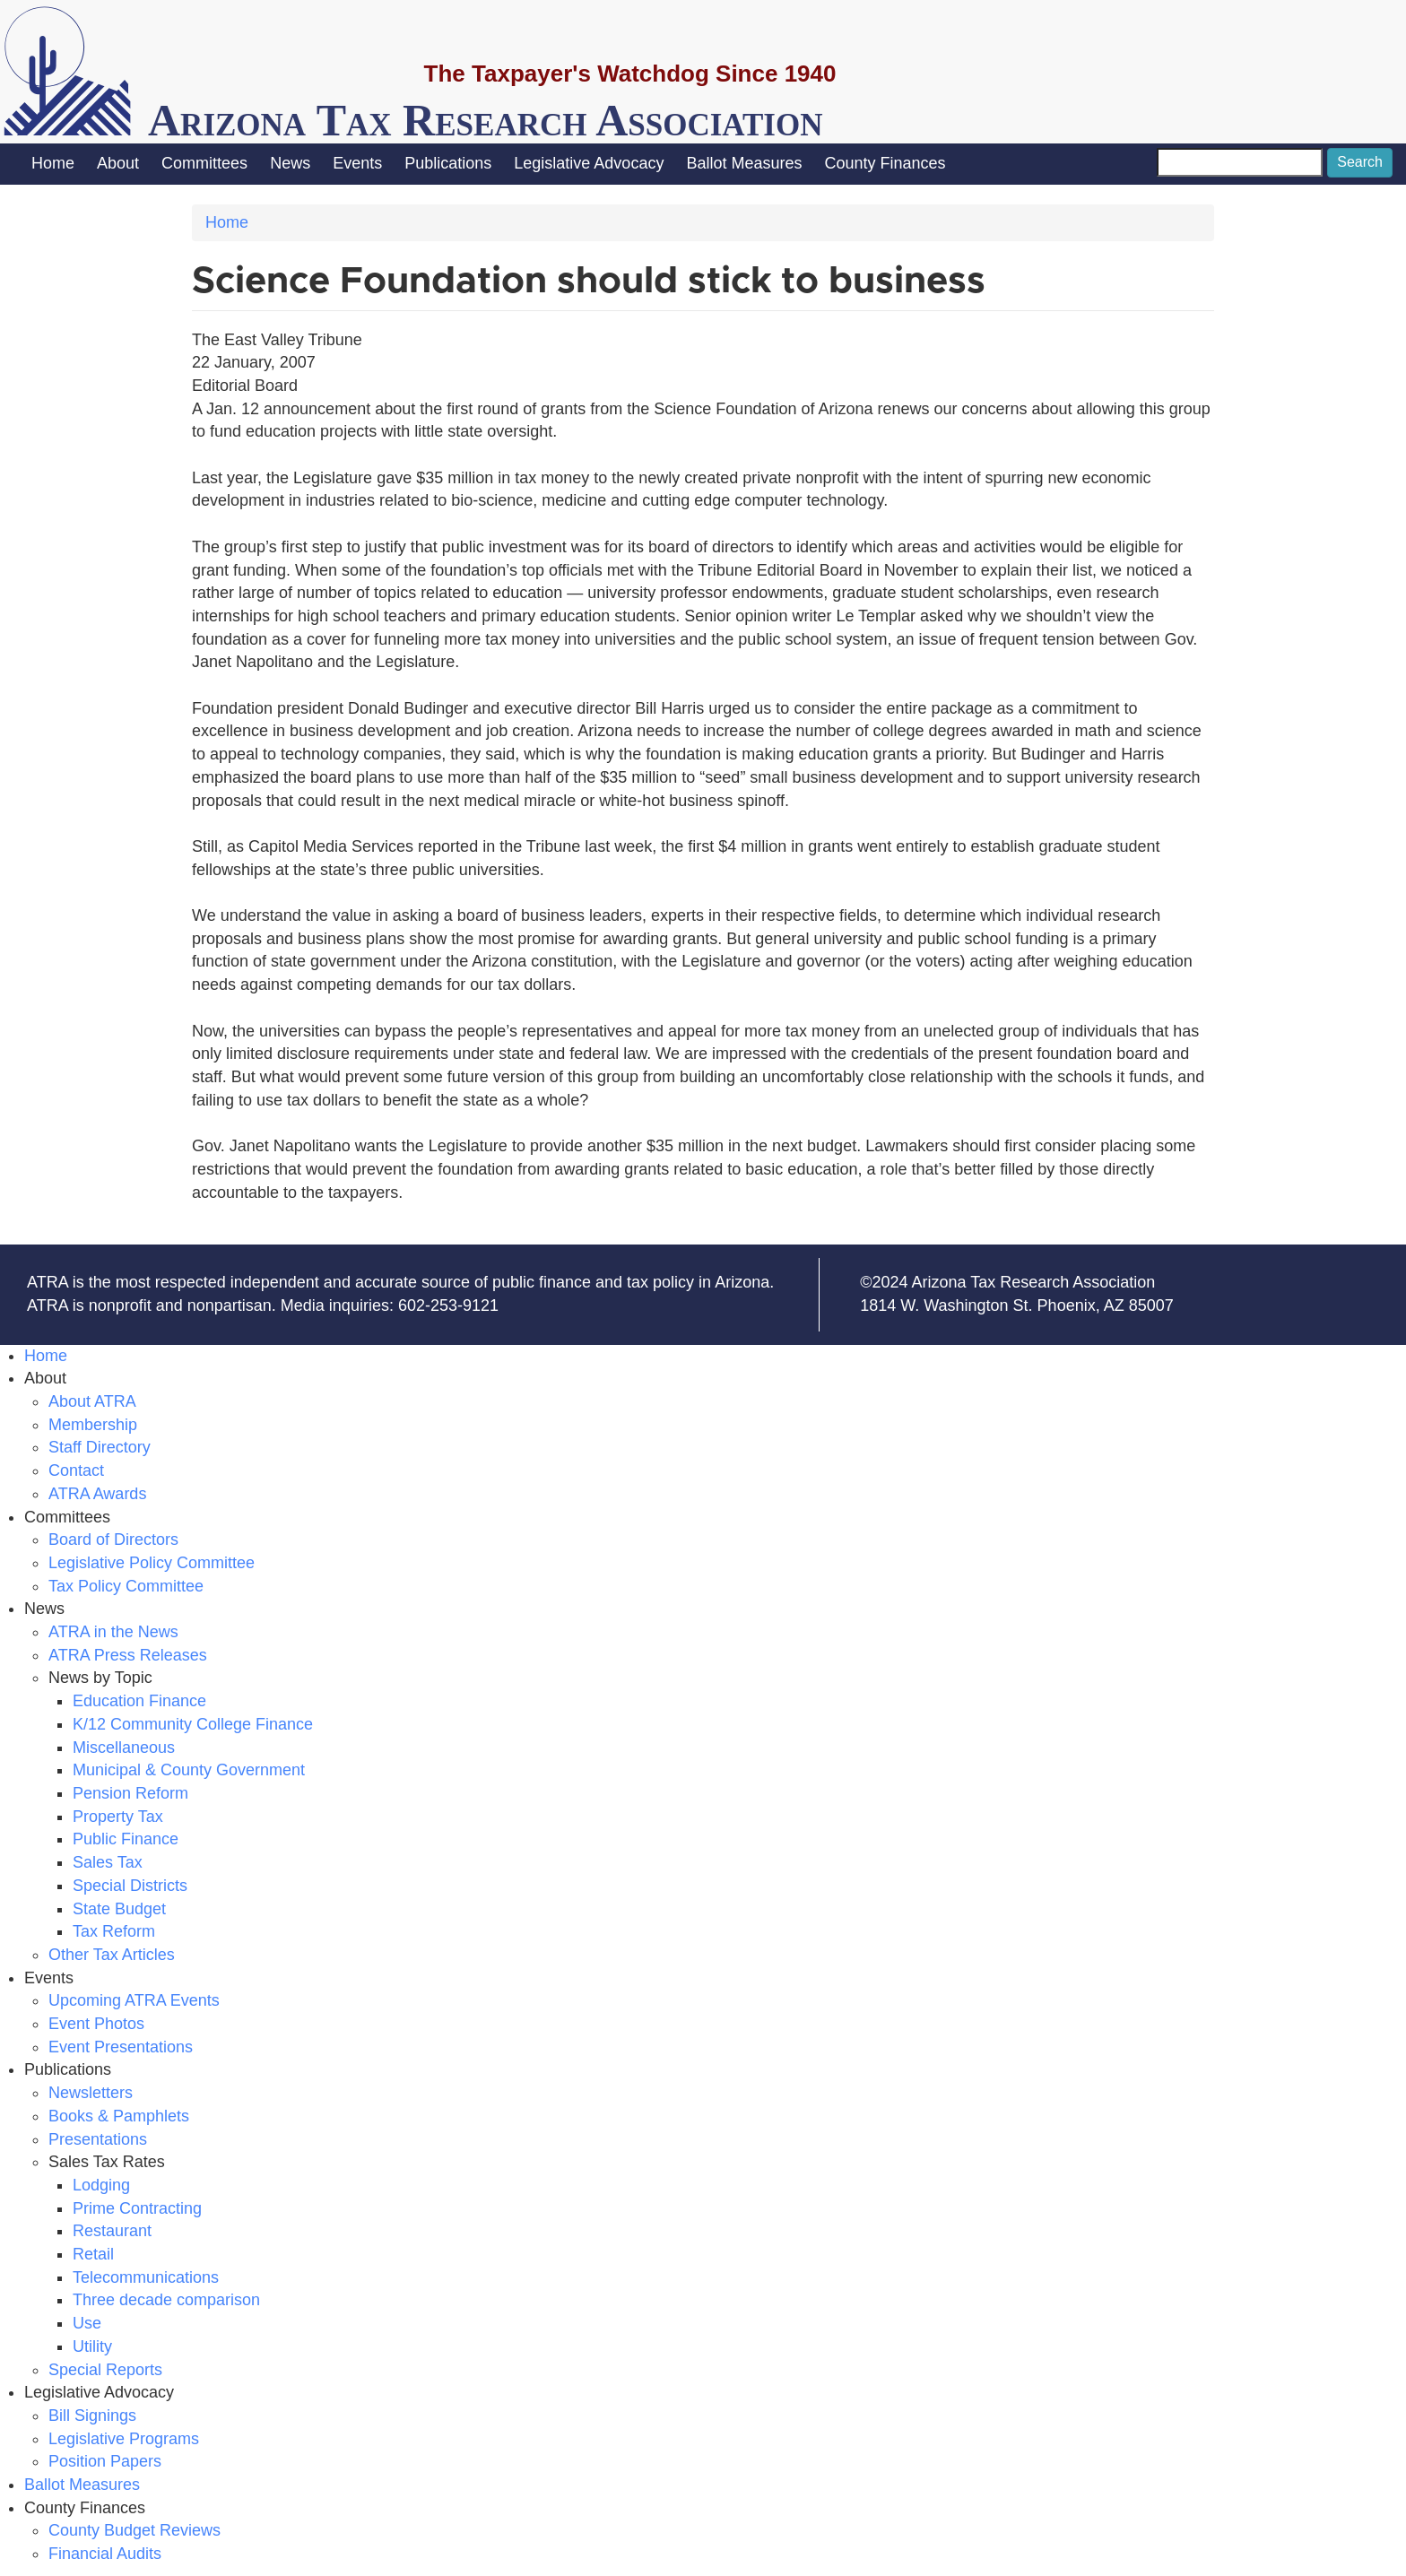 The image size is (1406, 2576). What do you see at coordinates (92, 2346) in the screenshot?
I see `Utility` at bounding box center [92, 2346].